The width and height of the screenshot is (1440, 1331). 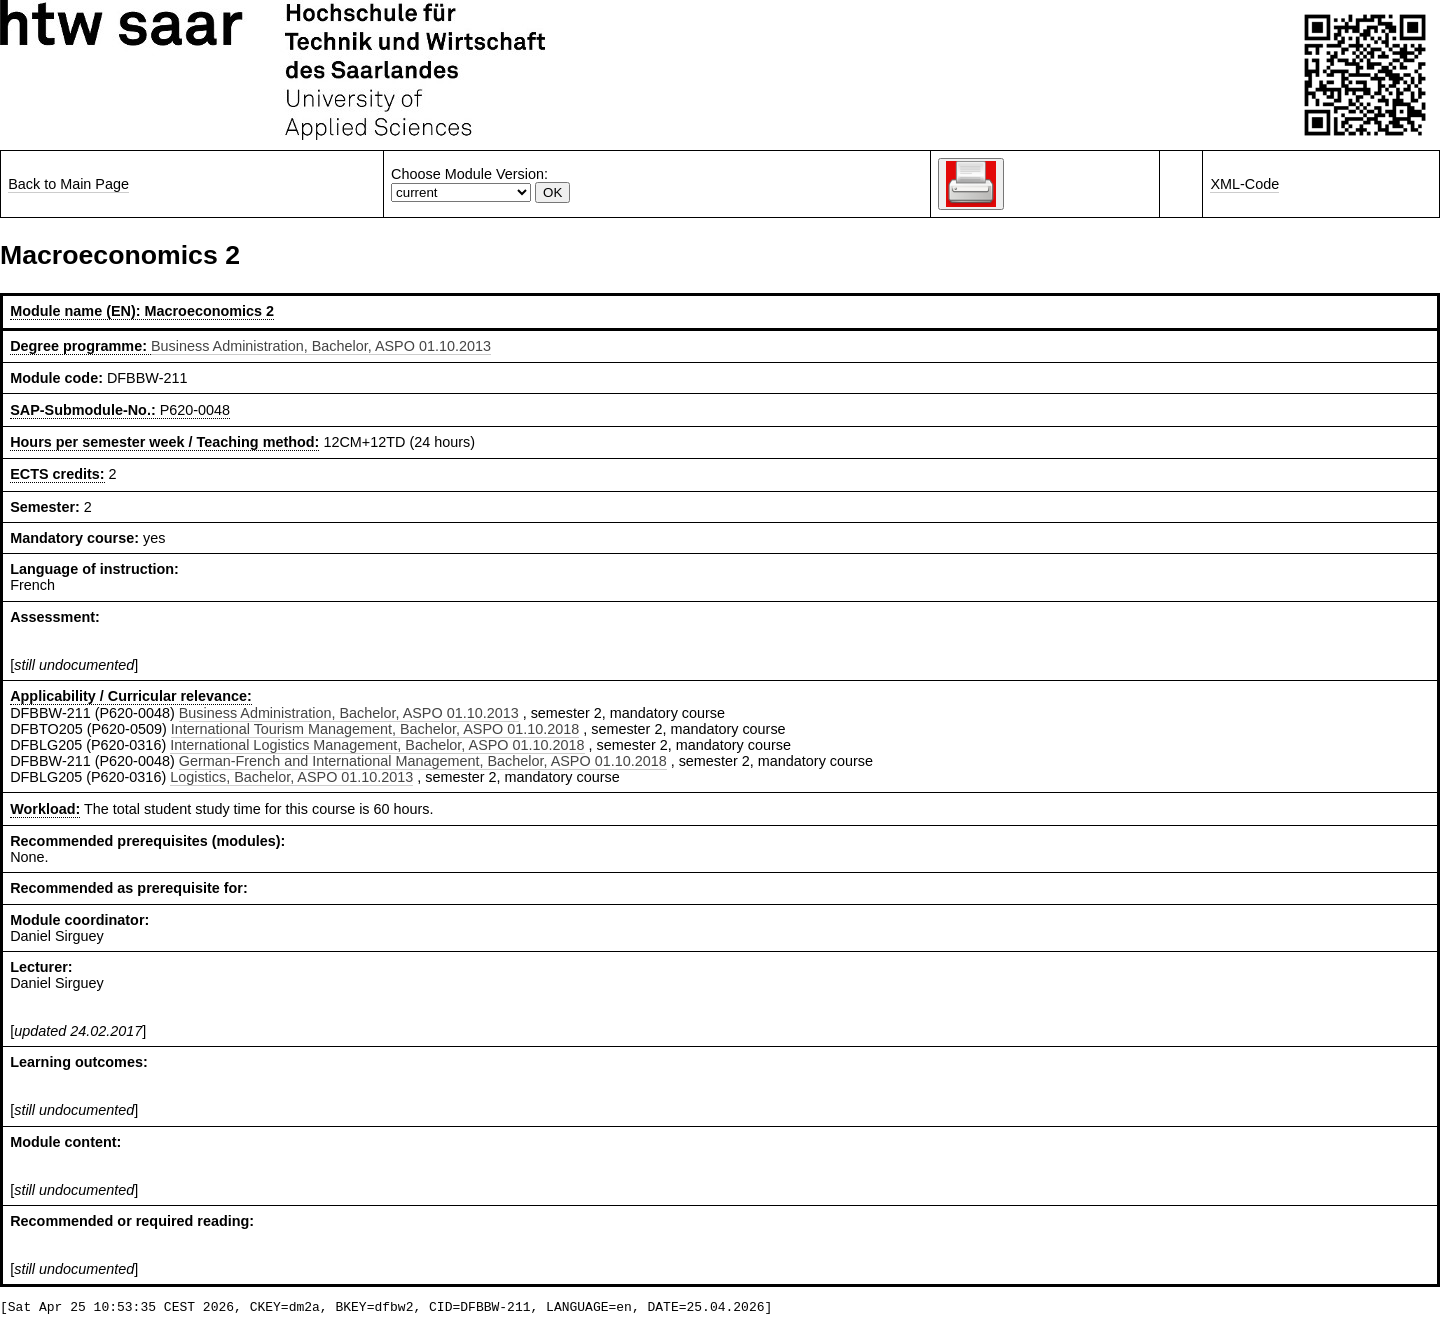 What do you see at coordinates (68, 184) in the screenshot?
I see `Back to Main Page` at bounding box center [68, 184].